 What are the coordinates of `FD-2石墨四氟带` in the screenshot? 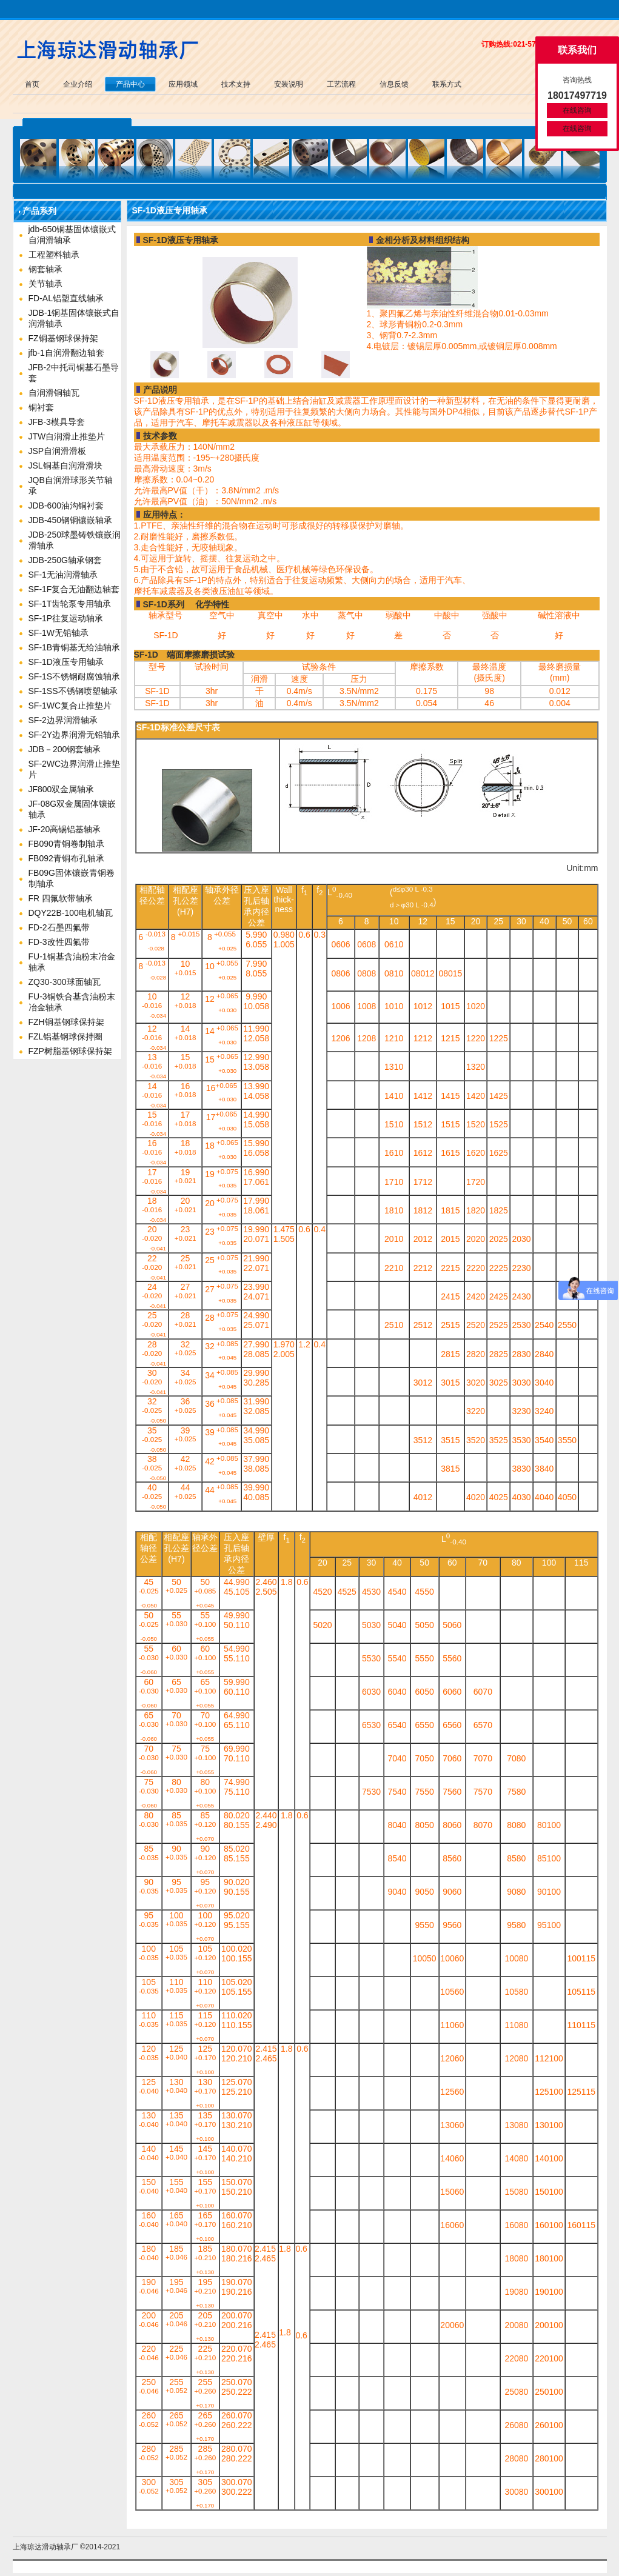 It's located at (59, 927).